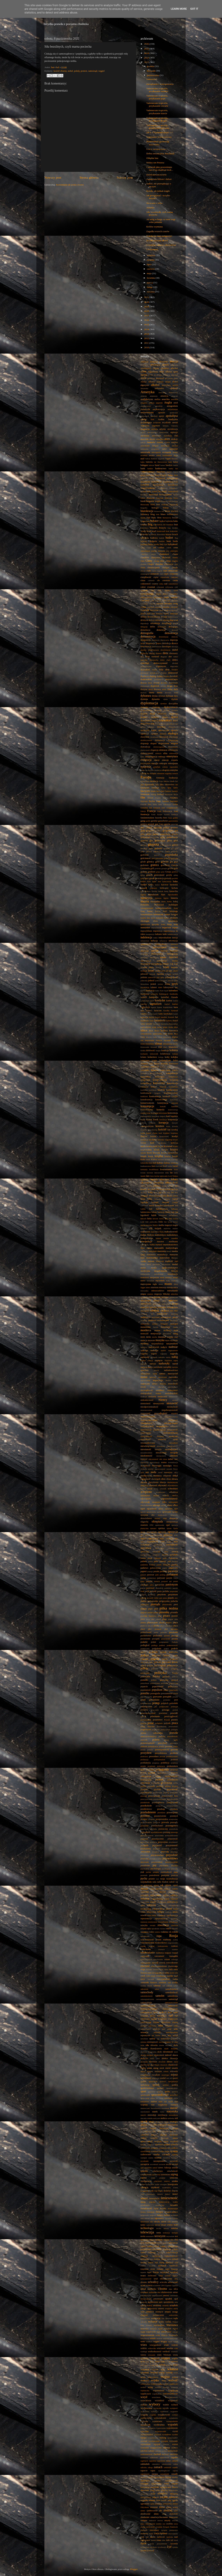 This screenshot has width=222, height=2576. Describe the element at coordinates (142, 1024) in the screenshot. I see `kawa` at that location.